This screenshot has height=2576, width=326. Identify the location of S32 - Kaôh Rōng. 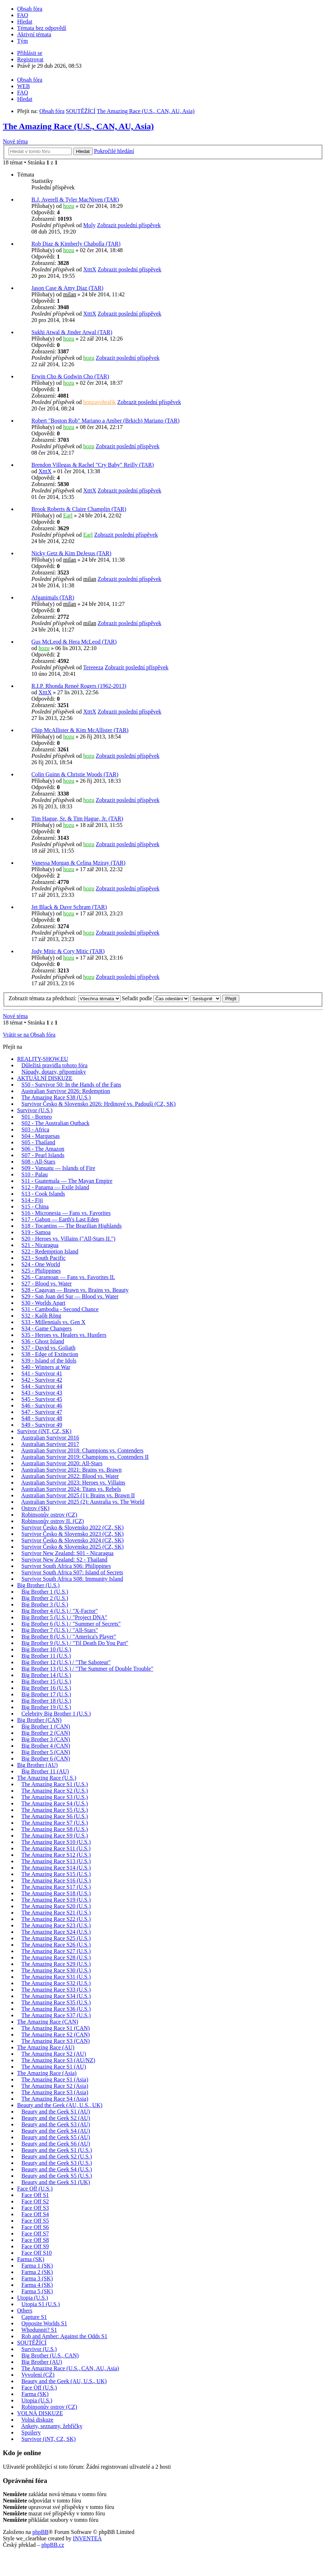
(41, 1316).